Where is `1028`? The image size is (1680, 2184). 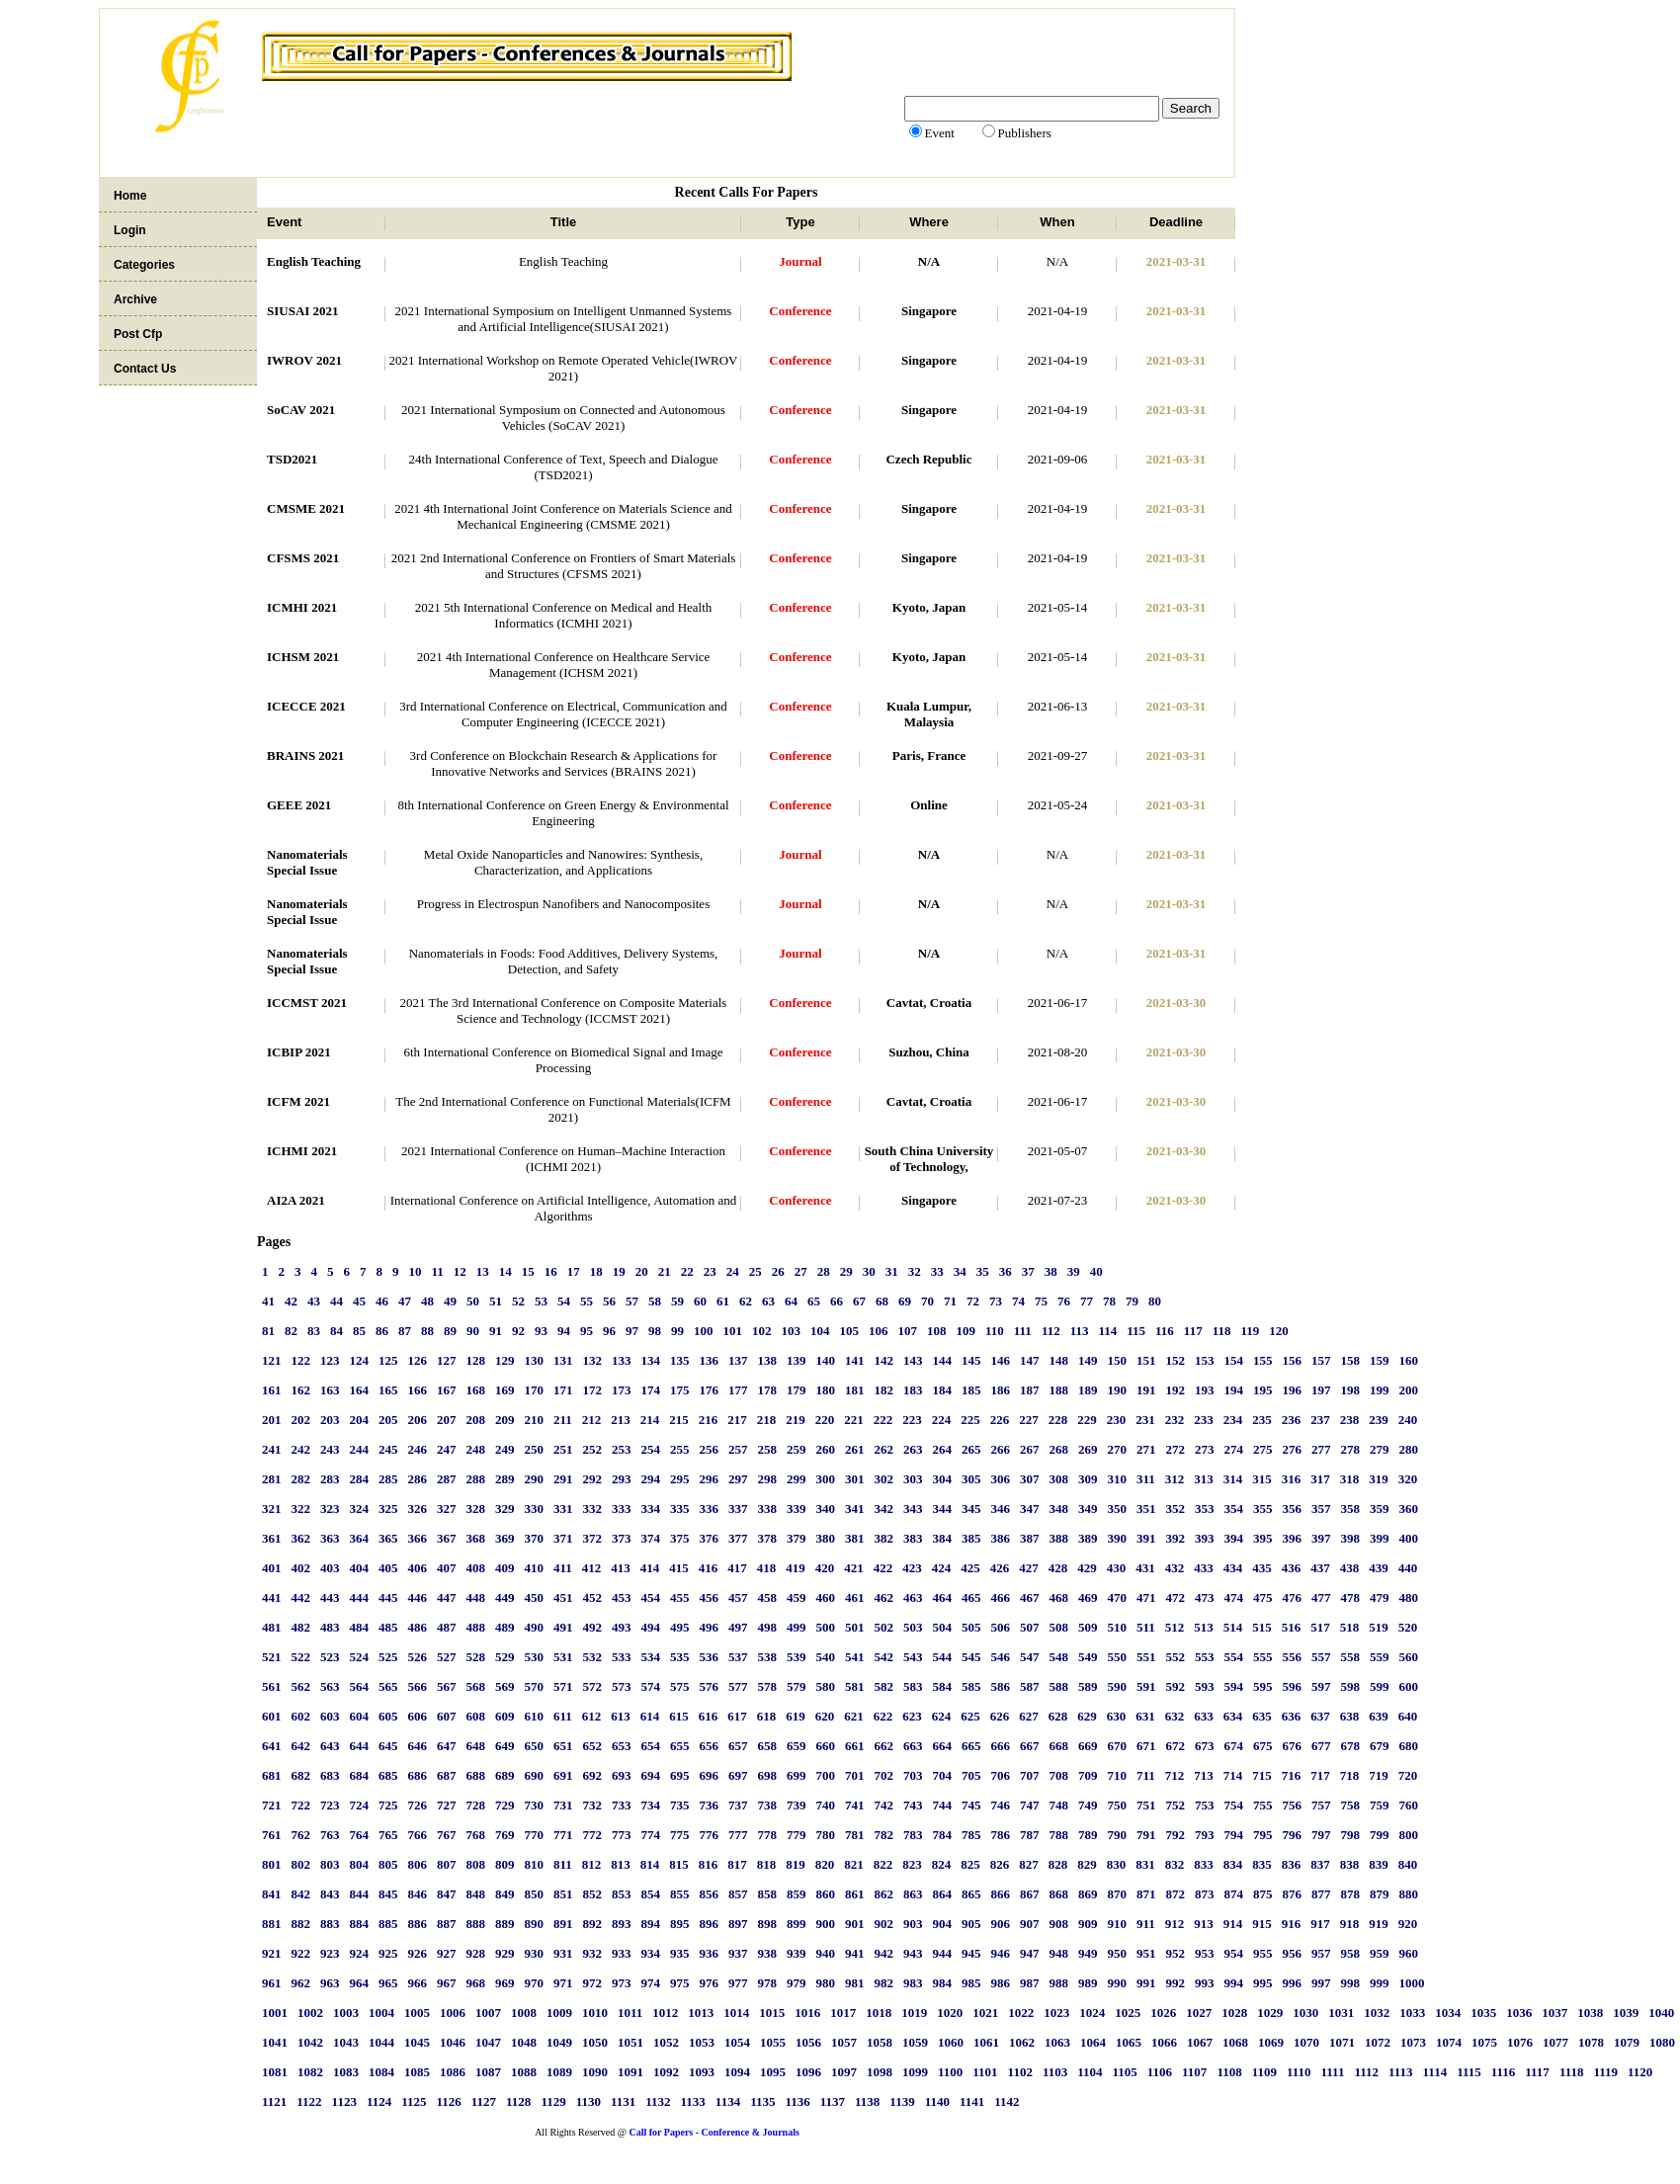 1028 is located at coordinates (1234, 2012).